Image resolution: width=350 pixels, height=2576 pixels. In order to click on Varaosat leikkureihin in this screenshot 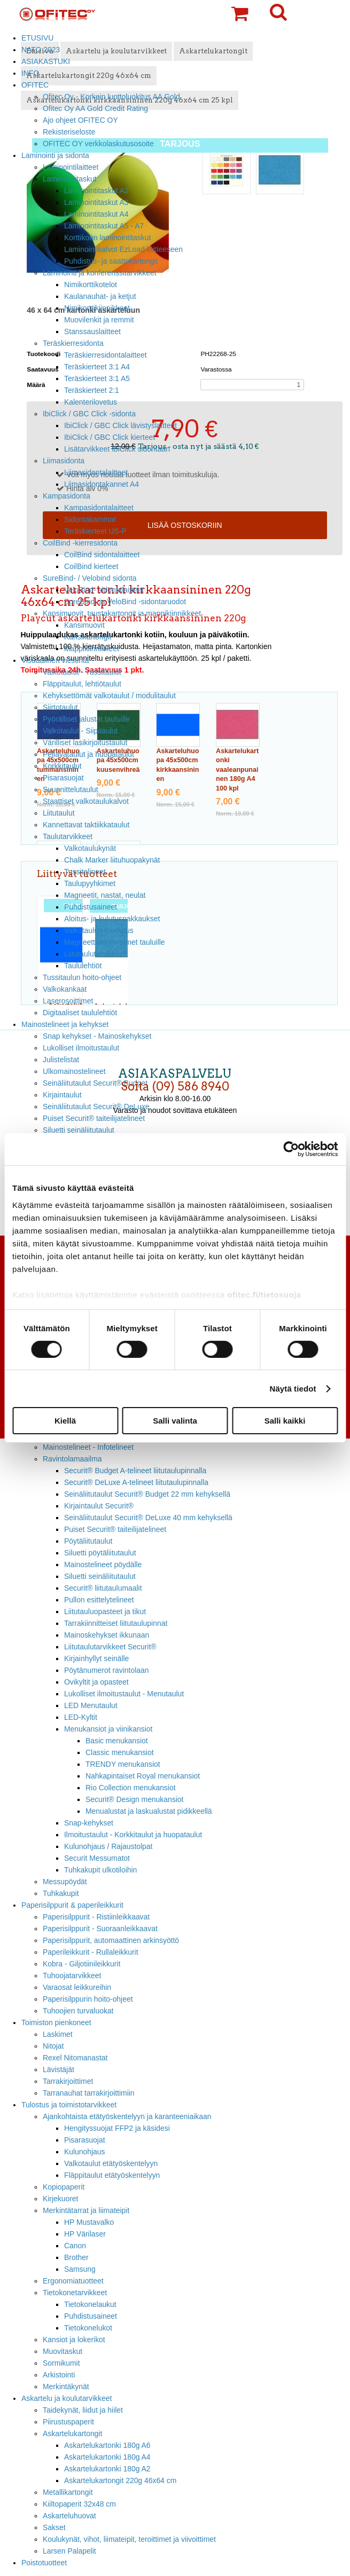, I will do `click(77, 1987)`.